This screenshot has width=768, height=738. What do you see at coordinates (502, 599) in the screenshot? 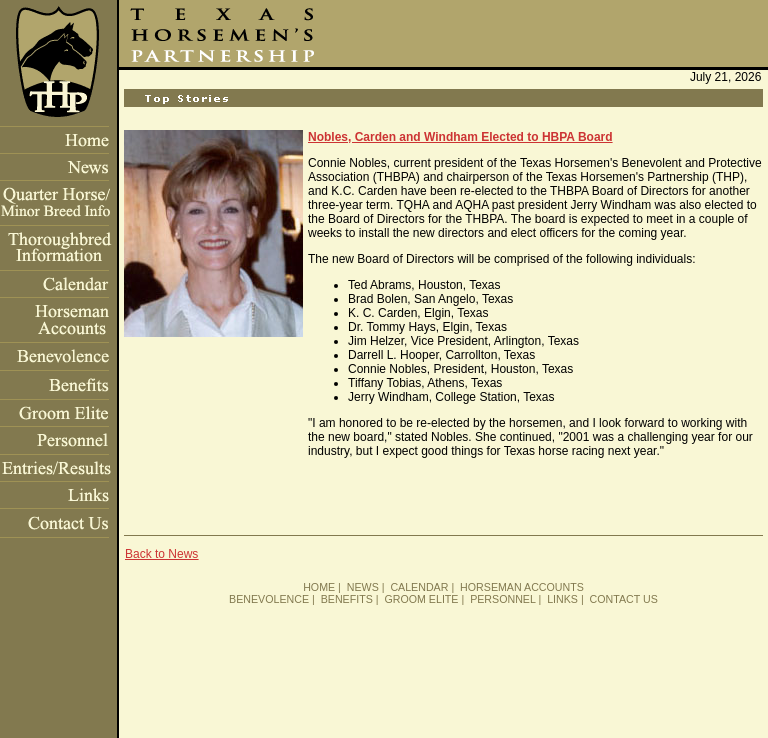
I see `PERSONNEL` at bounding box center [502, 599].